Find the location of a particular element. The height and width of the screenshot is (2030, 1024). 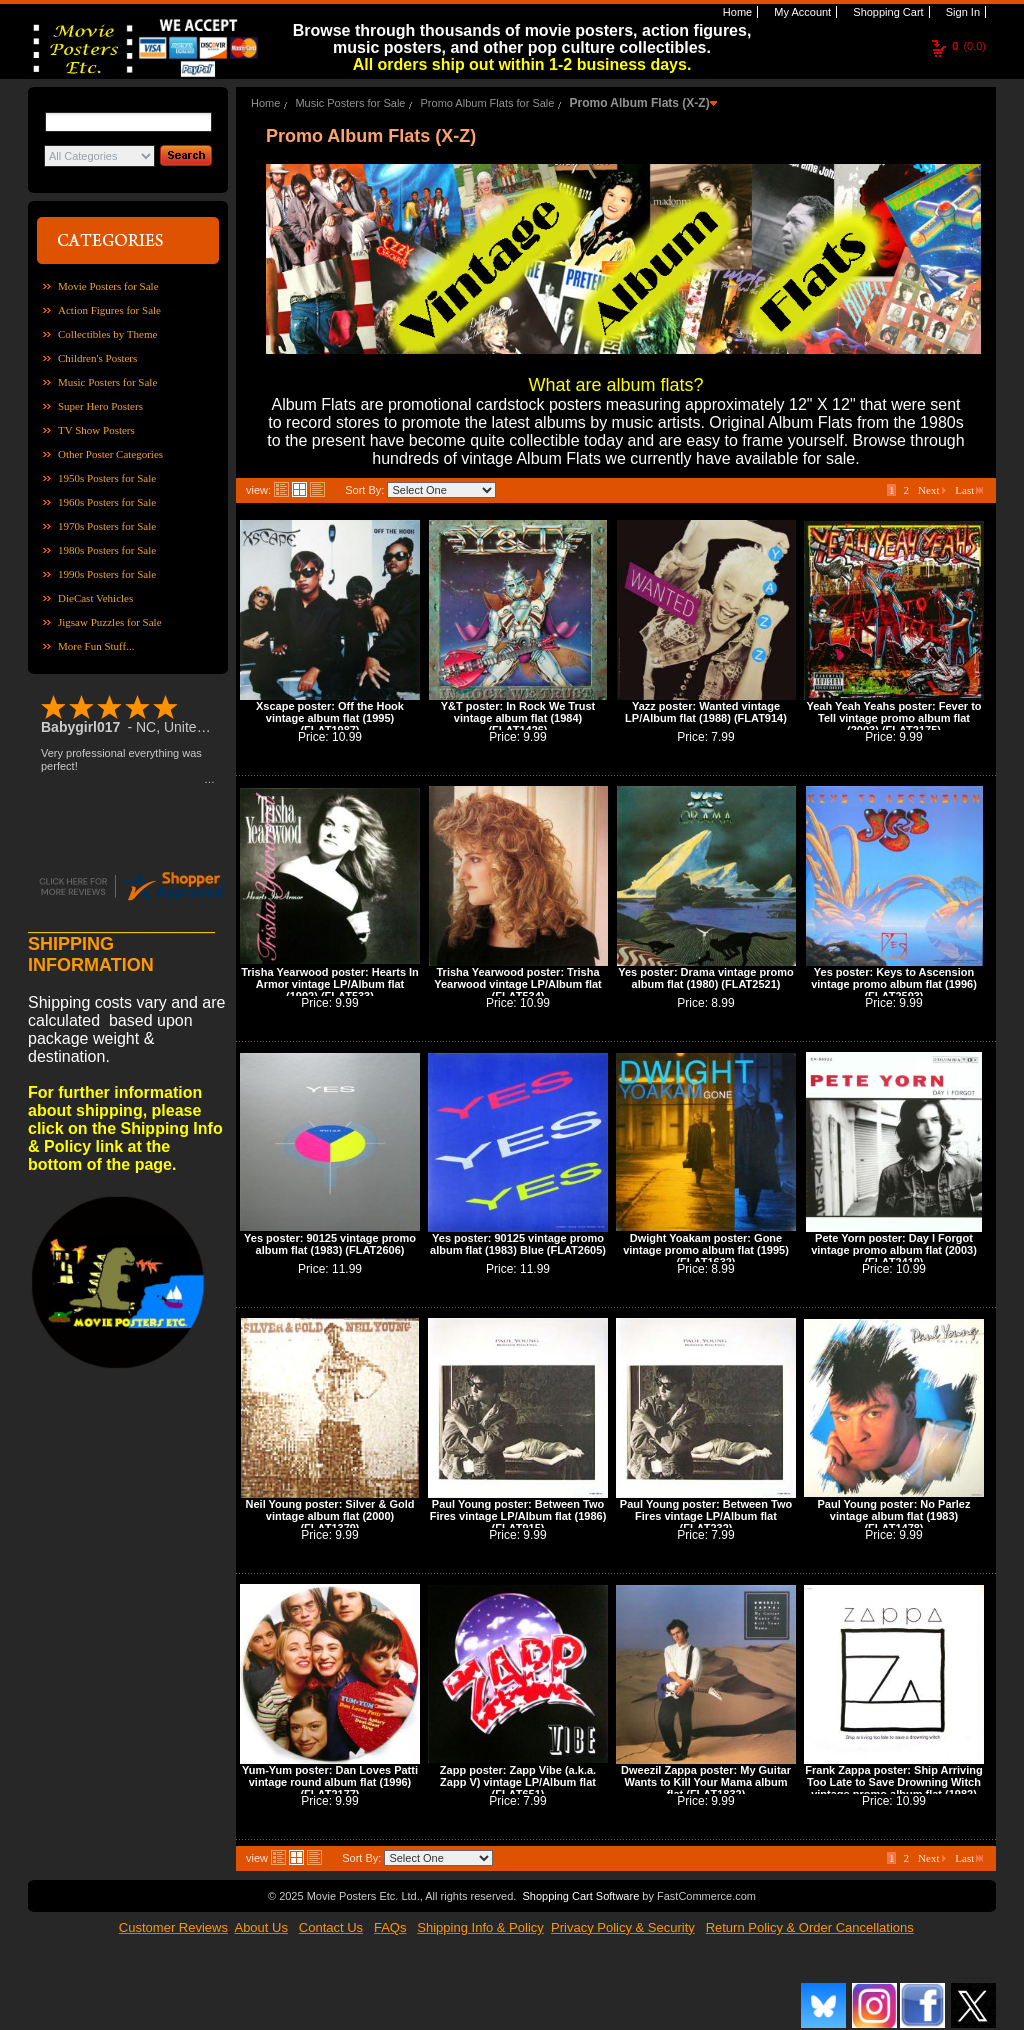

Neil Young poster: Silver & Gold vintage album flat (2000) (FLAT1379) is located at coordinates (330, 1516).